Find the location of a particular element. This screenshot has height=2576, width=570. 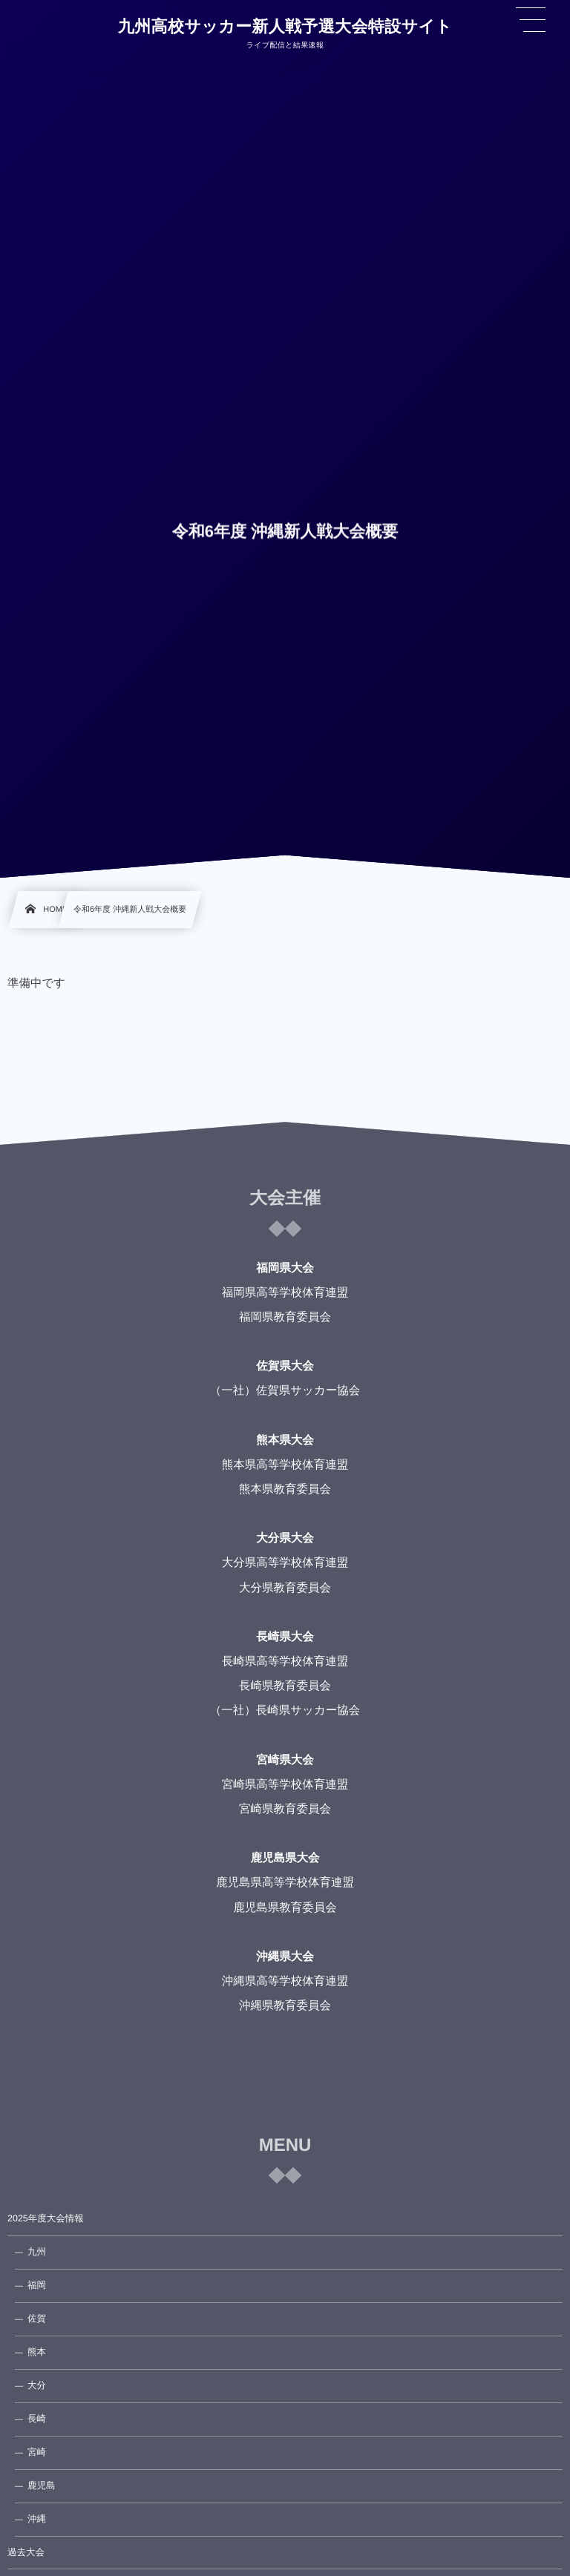

鹿児島 is located at coordinates (41, 2485).